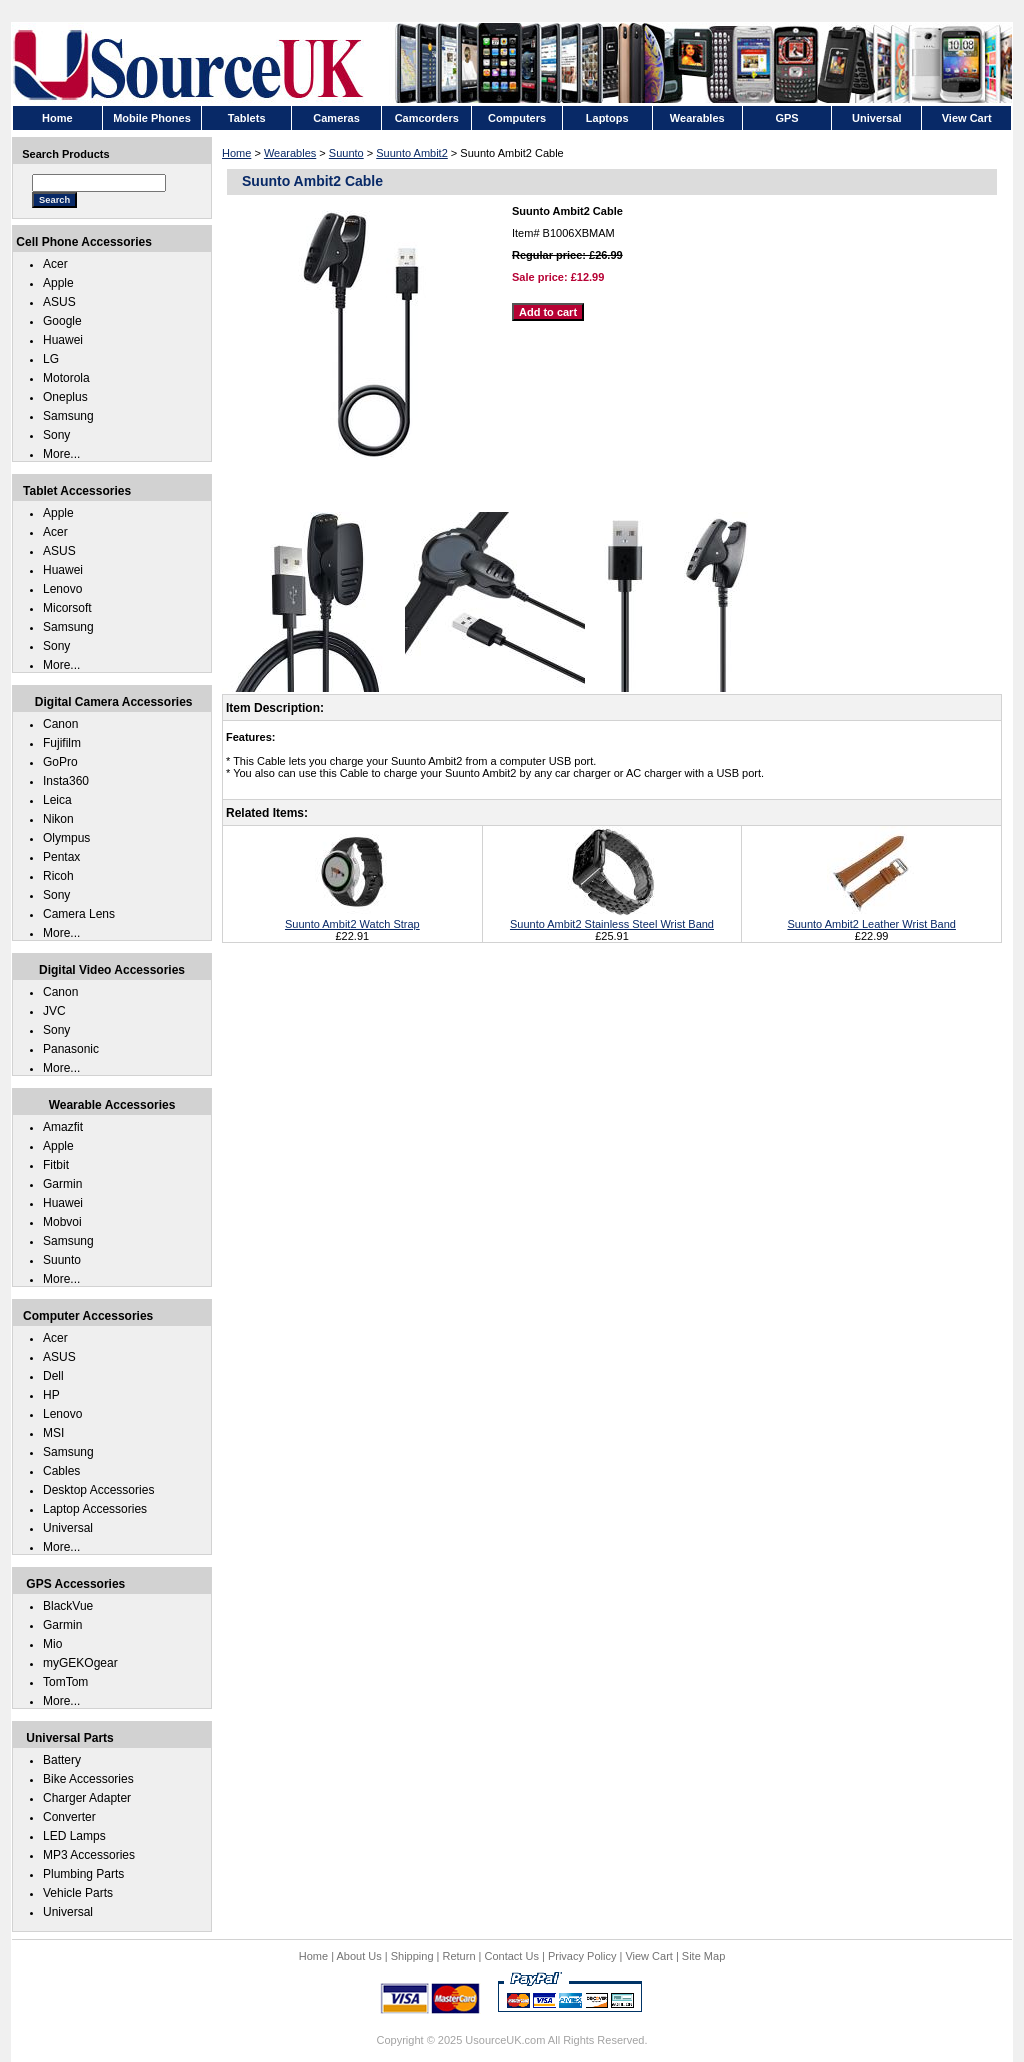  What do you see at coordinates (59, 302) in the screenshot?
I see `ASUS` at bounding box center [59, 302].